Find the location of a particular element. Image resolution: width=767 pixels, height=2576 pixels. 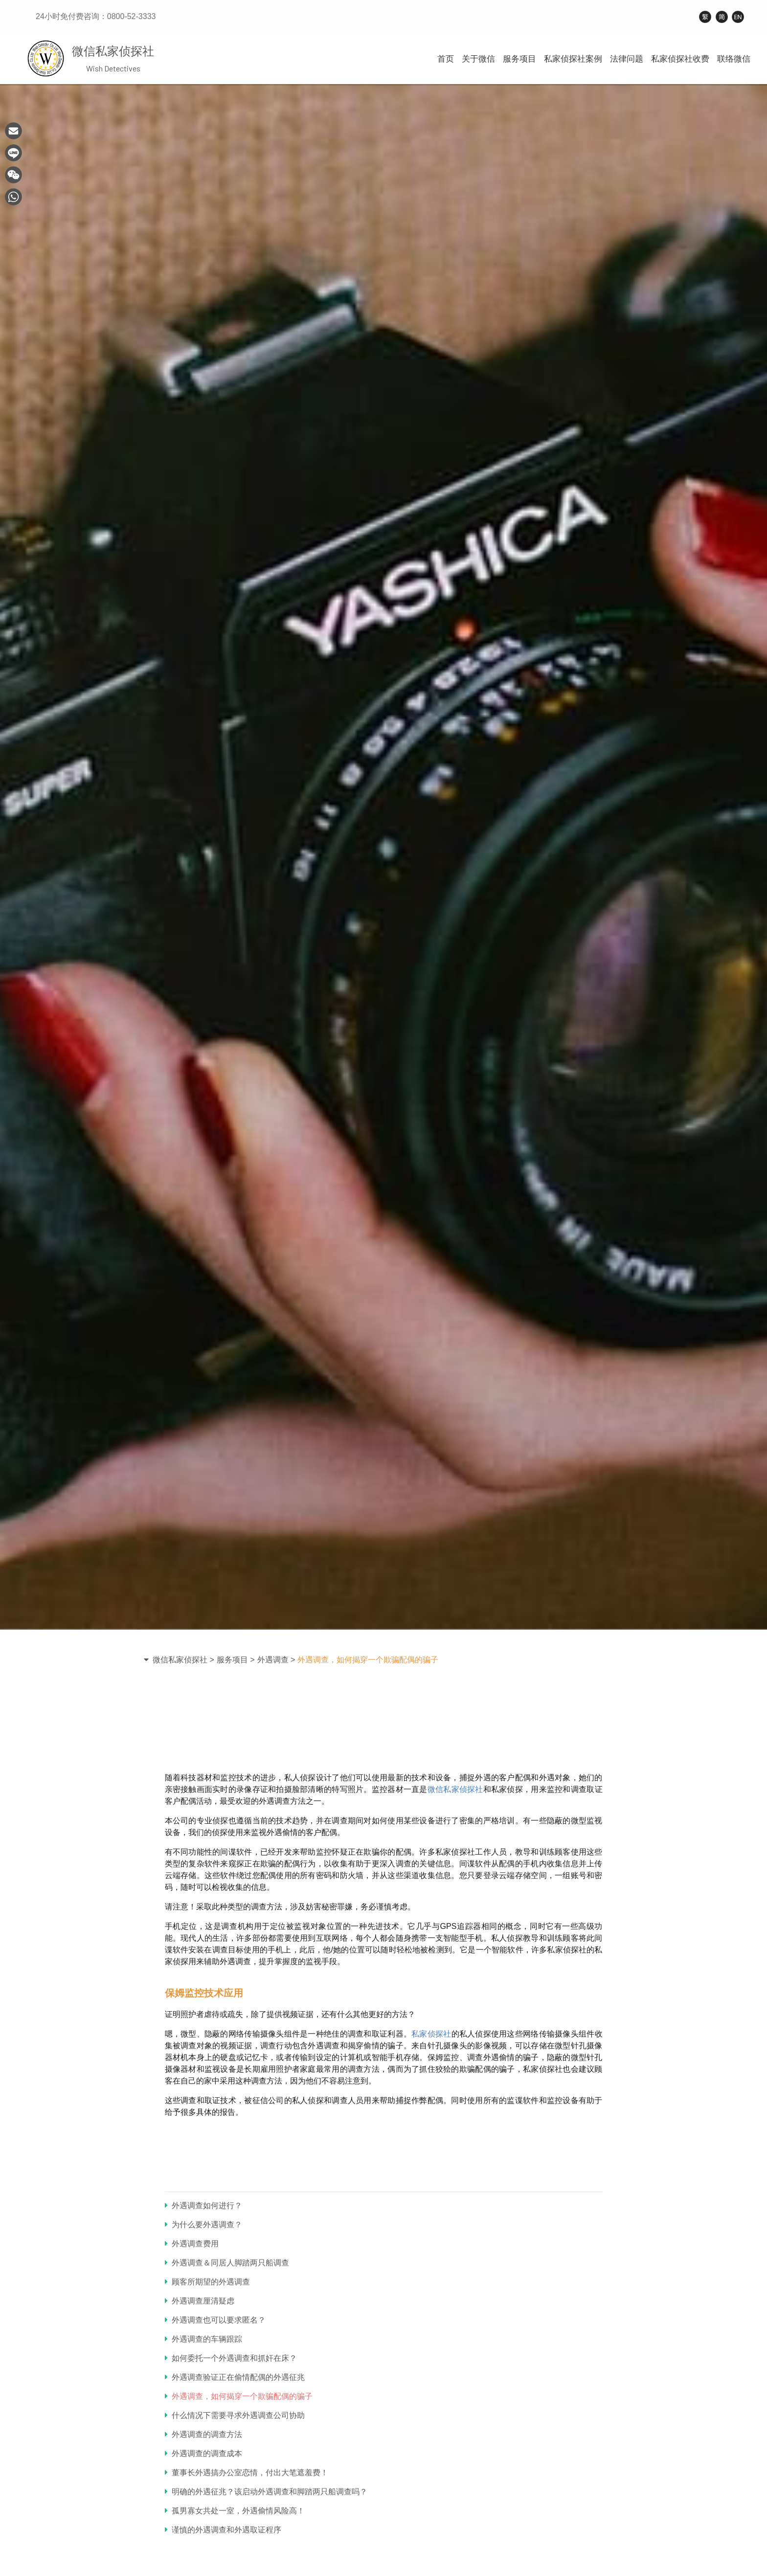

顾客所期望的外遇调查 is located at coordinates (207, 2282).